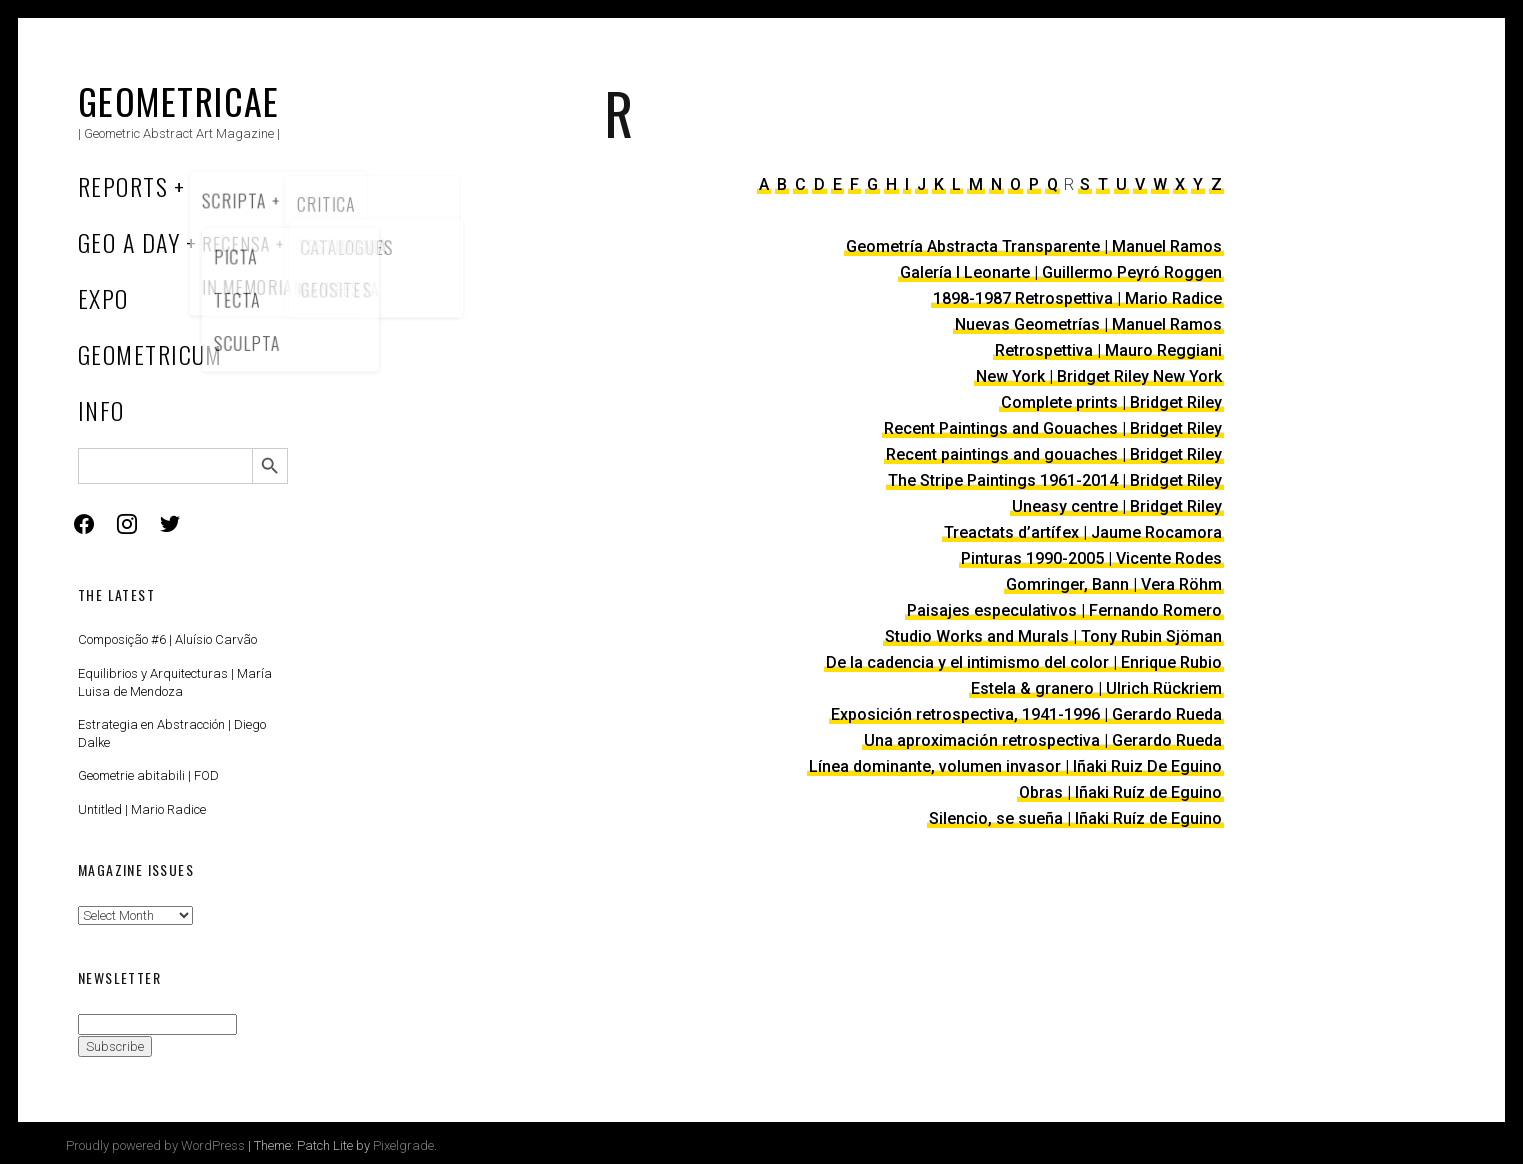 This screenshot has height=1164, width=1523. What do you see at coordinates (1108, 350) in the screenshot?
I see `Retrospettiva | Mauro Reggiani` at bounding box center [1108, 350].